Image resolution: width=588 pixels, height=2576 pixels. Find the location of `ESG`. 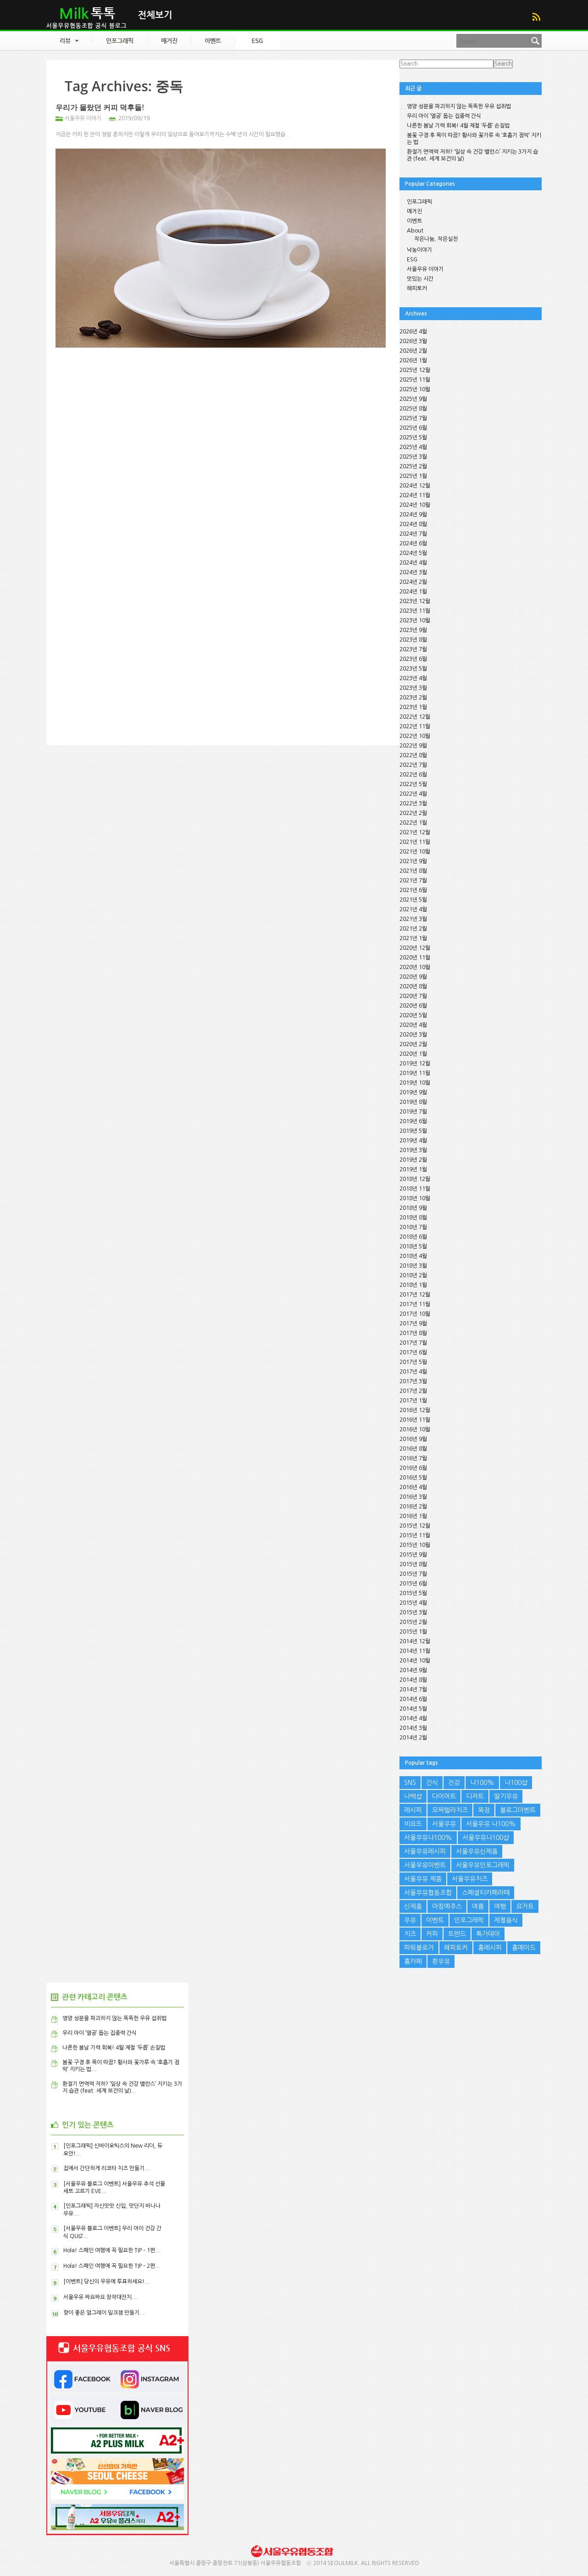

ESG is located at coordinates (412, 259).